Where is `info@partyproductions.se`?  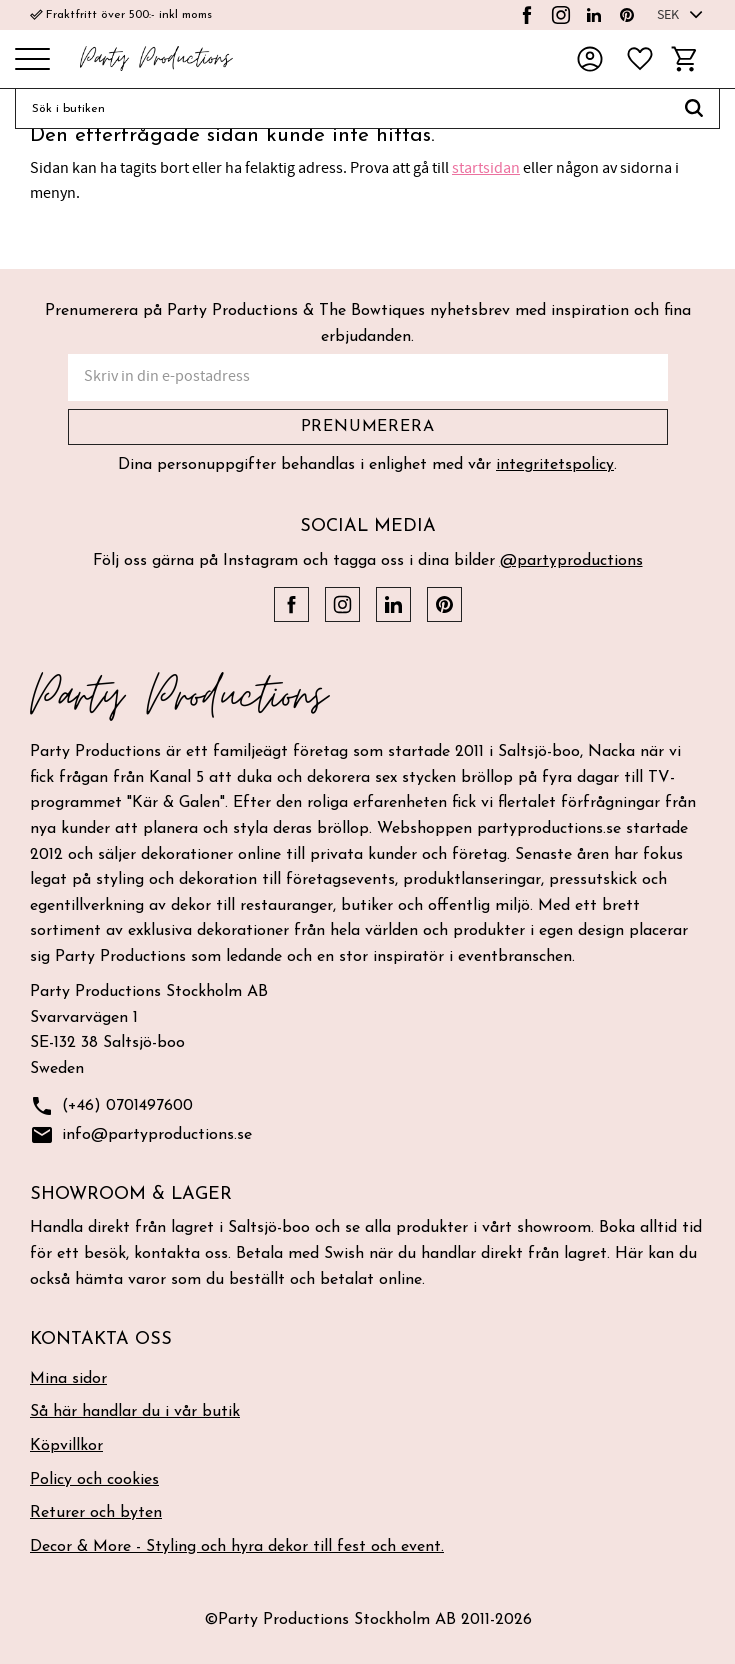
info@partyproductions.se is located at coordinates (141, 1135).